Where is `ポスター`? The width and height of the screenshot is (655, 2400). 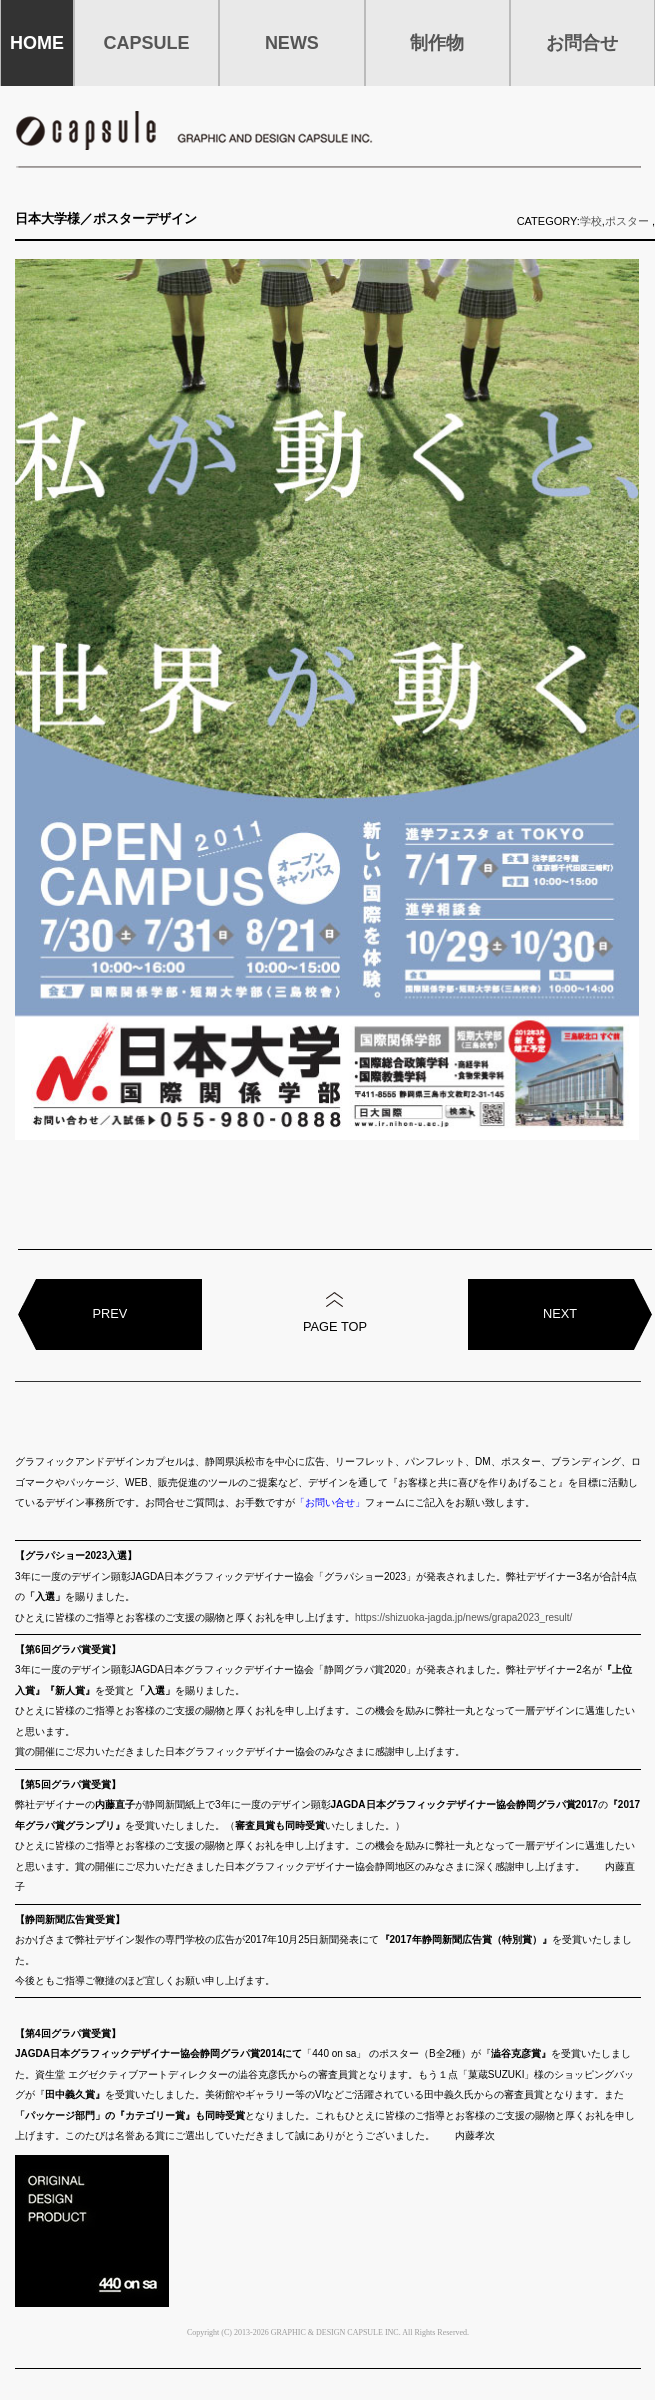
ポスター is located at coordinates (627, 221).